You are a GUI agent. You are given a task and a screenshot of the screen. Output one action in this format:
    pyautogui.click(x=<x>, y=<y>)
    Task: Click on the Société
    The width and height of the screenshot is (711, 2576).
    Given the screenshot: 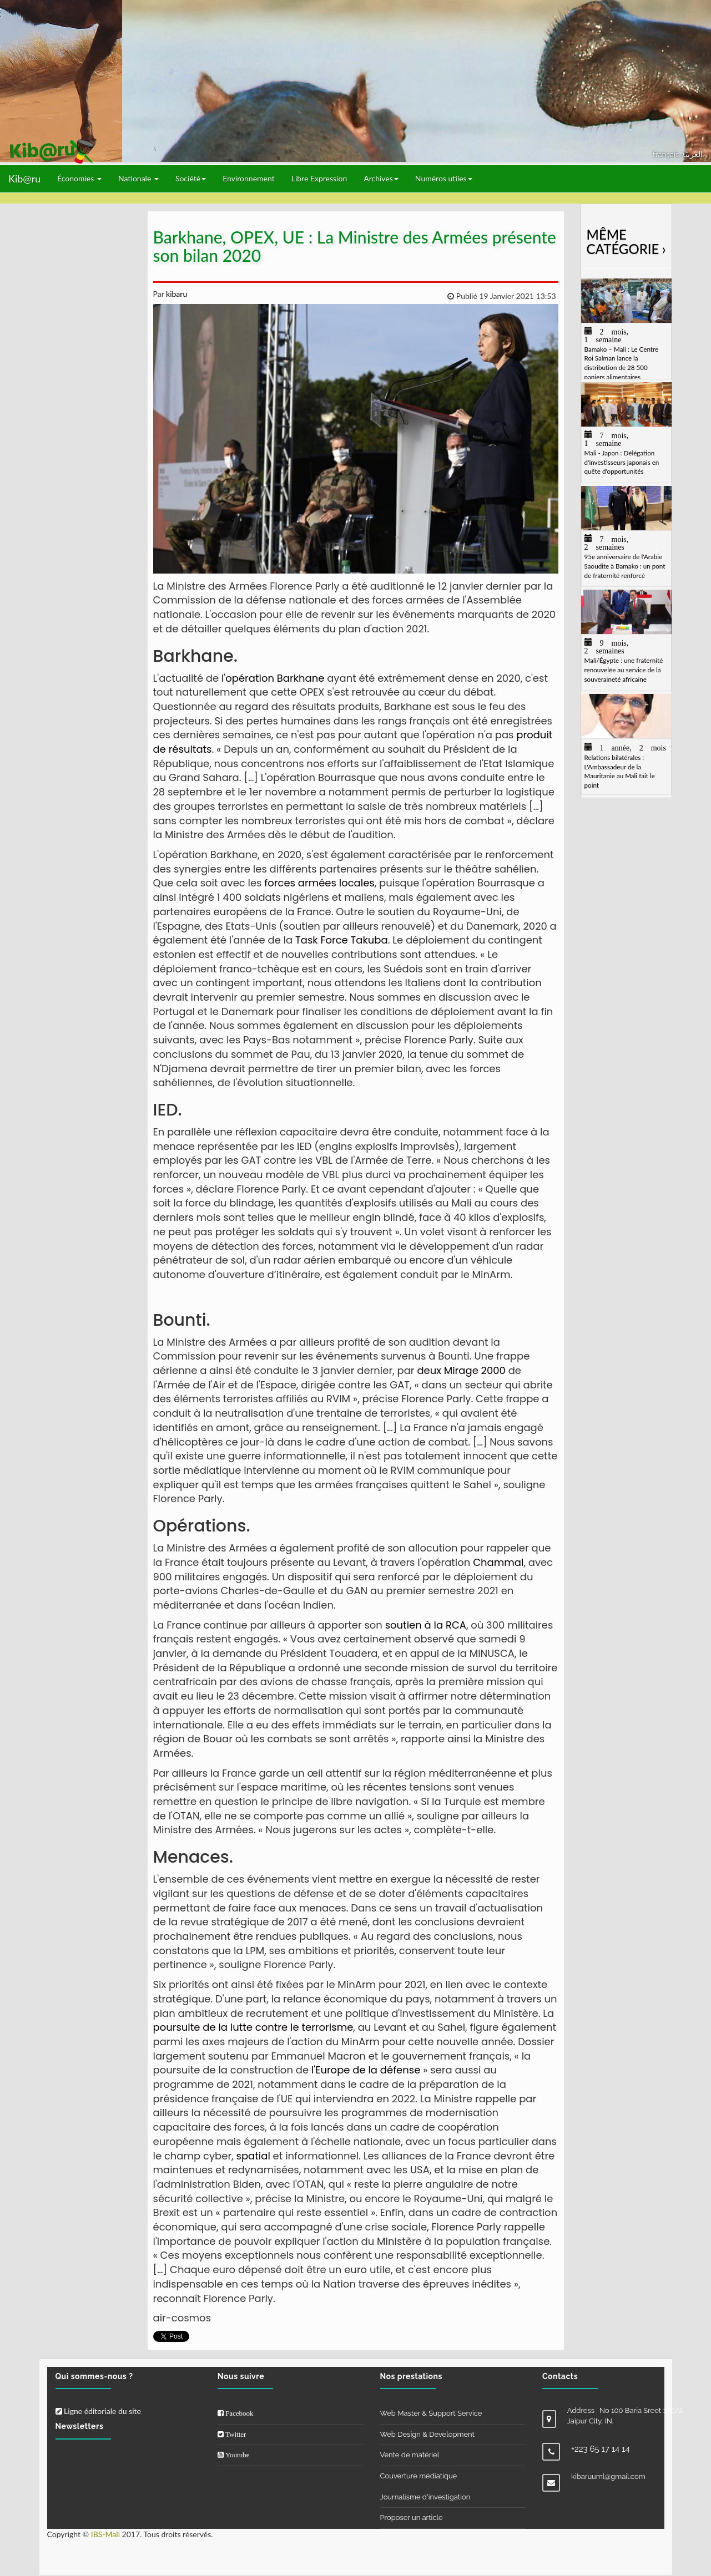 What is the action you would take?
    pyautogui.click(x=190, y=178)
    